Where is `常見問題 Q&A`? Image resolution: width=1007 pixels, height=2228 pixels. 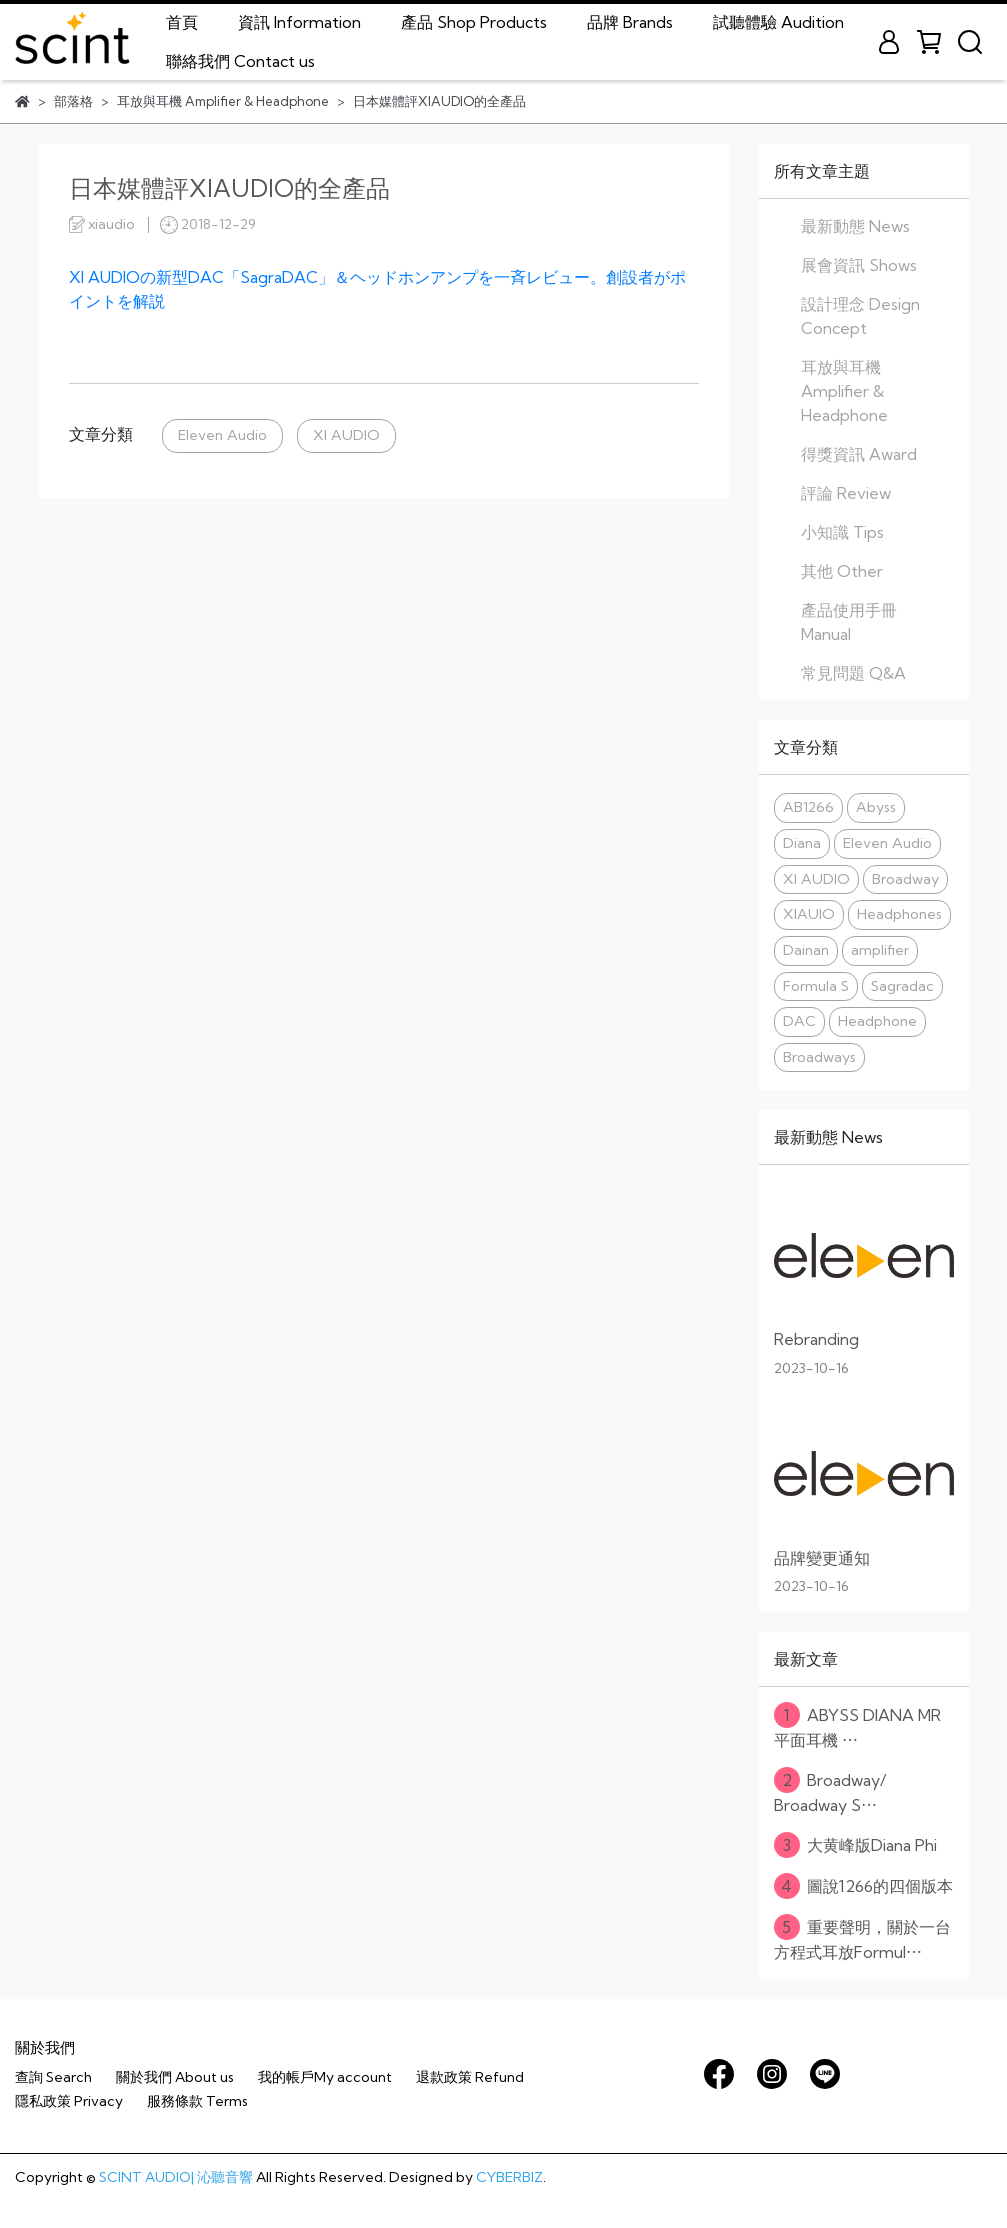
常見問題 Q&A is located at coordinates (853, 673).